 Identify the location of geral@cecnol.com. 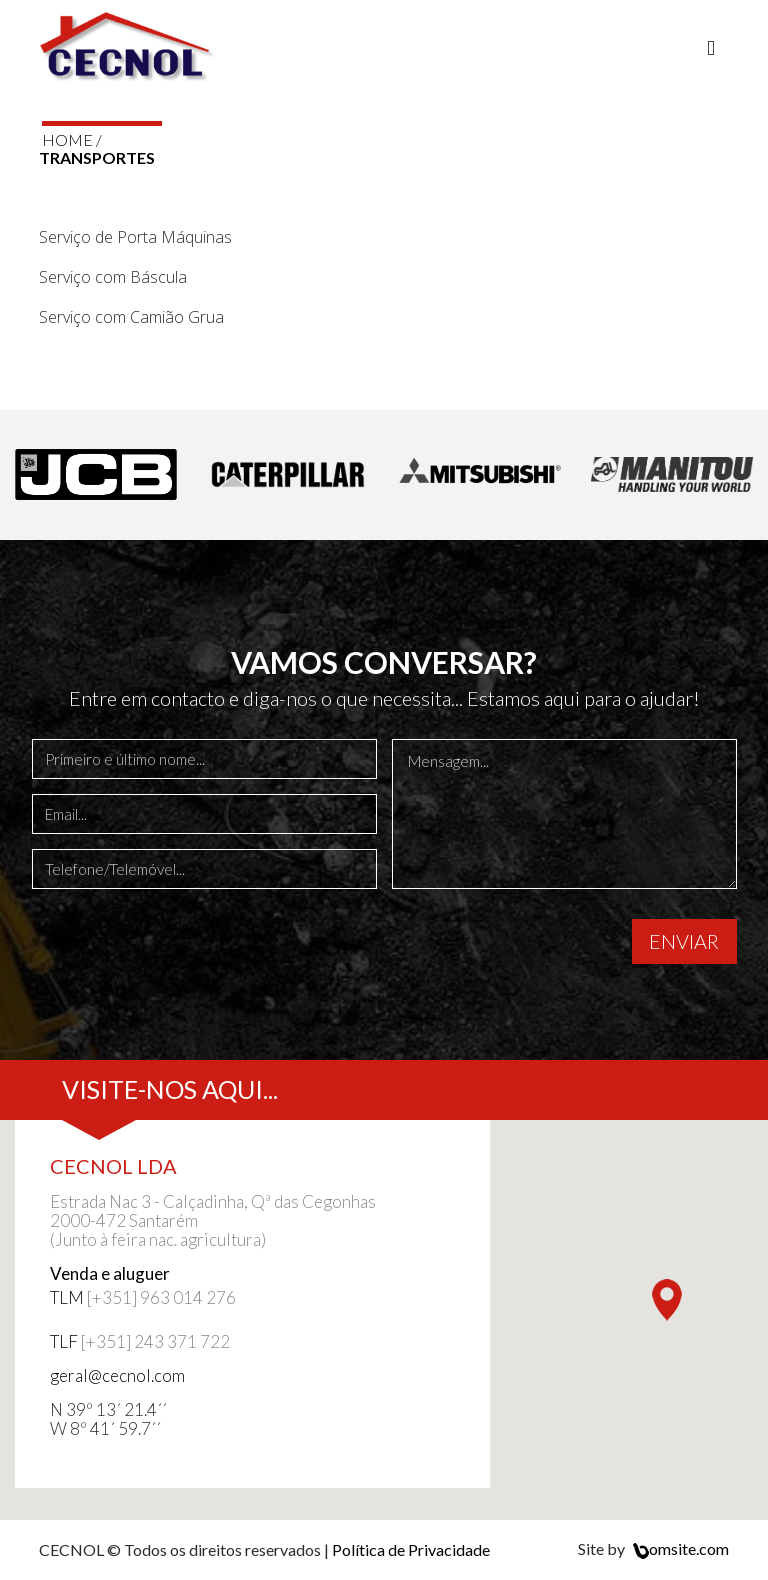
(117, 1375).